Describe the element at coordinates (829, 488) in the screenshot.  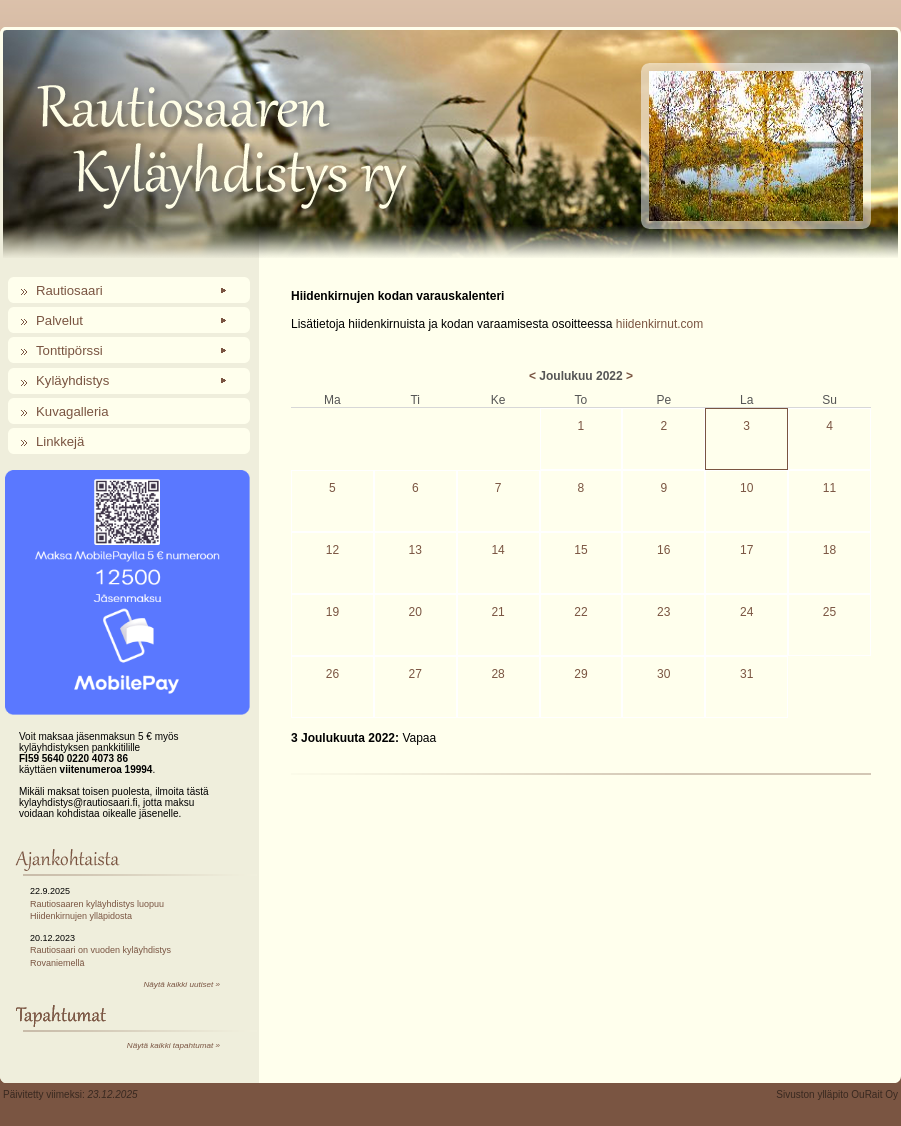
I see `11` at that location.